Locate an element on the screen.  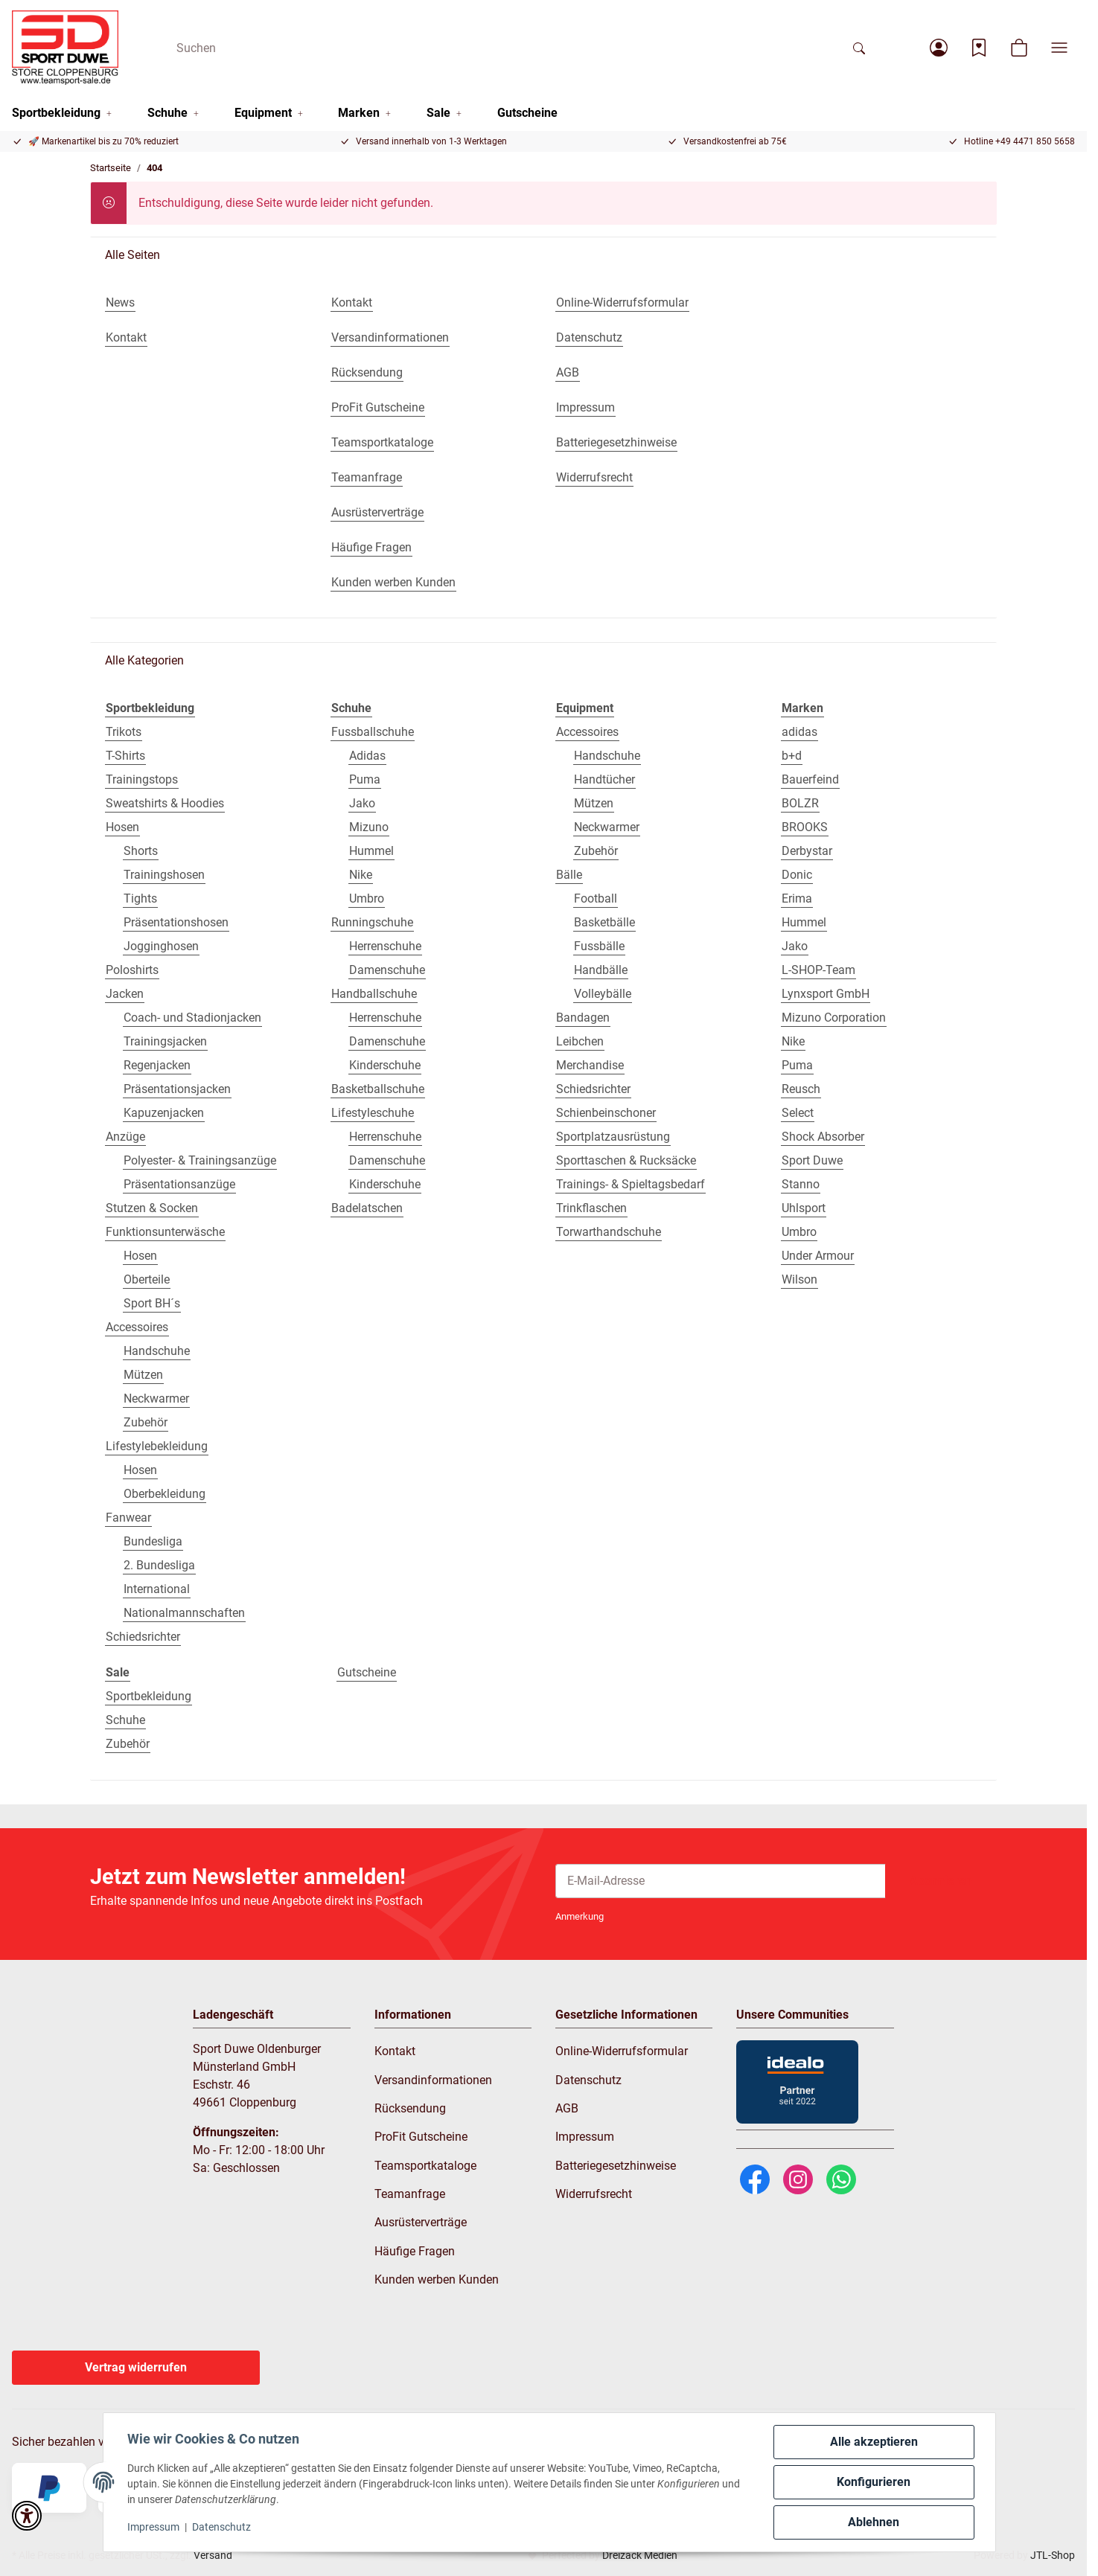
Derbystar is located at coordinates (807, 851).